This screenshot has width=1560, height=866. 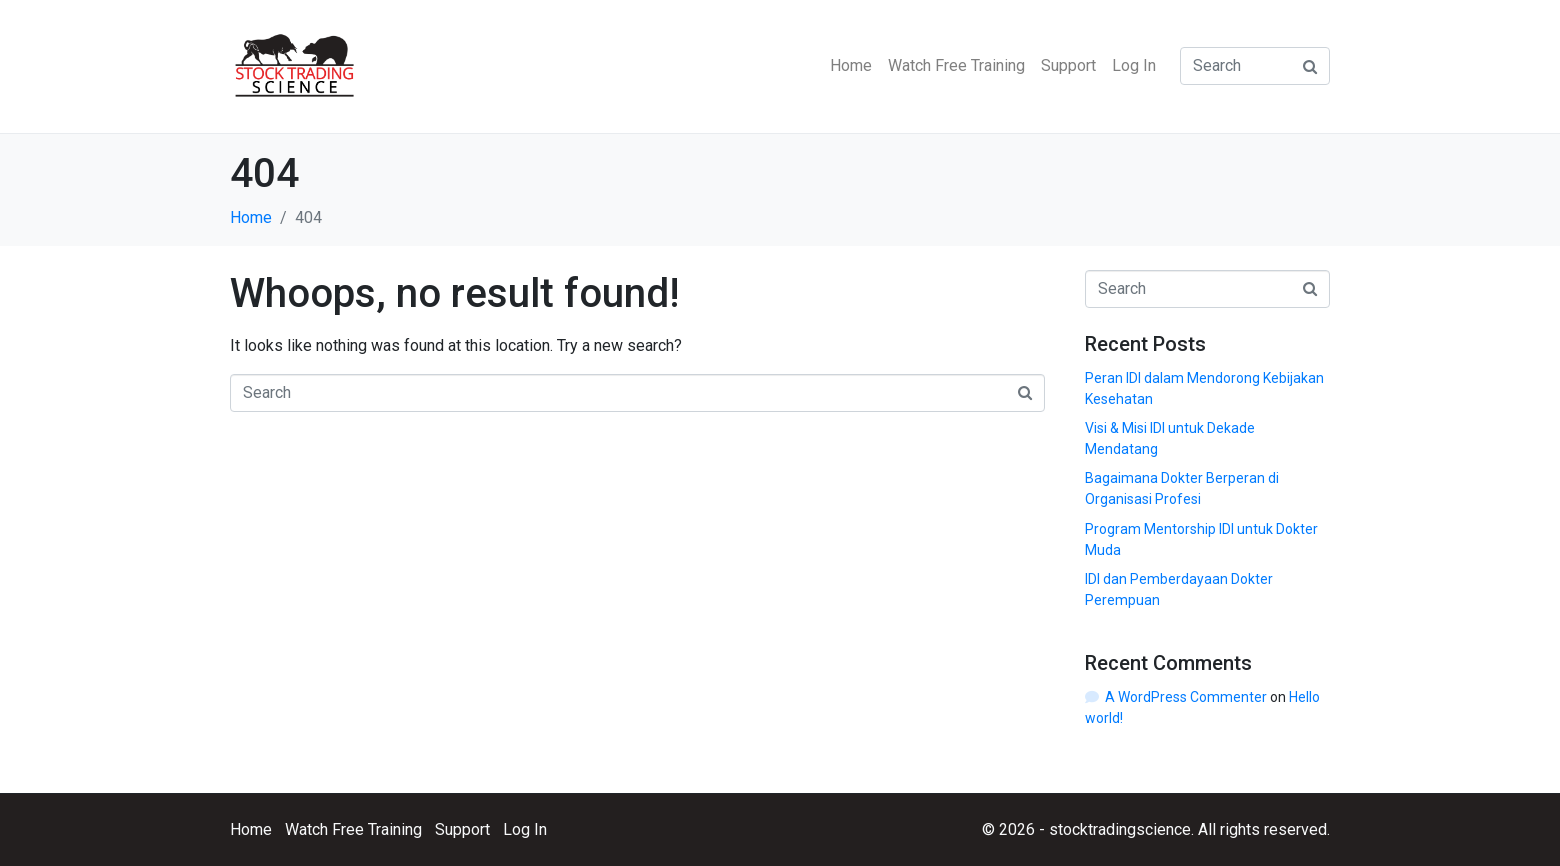 I want to click on A WordPress Commenter, so click(x=1186, y=697).